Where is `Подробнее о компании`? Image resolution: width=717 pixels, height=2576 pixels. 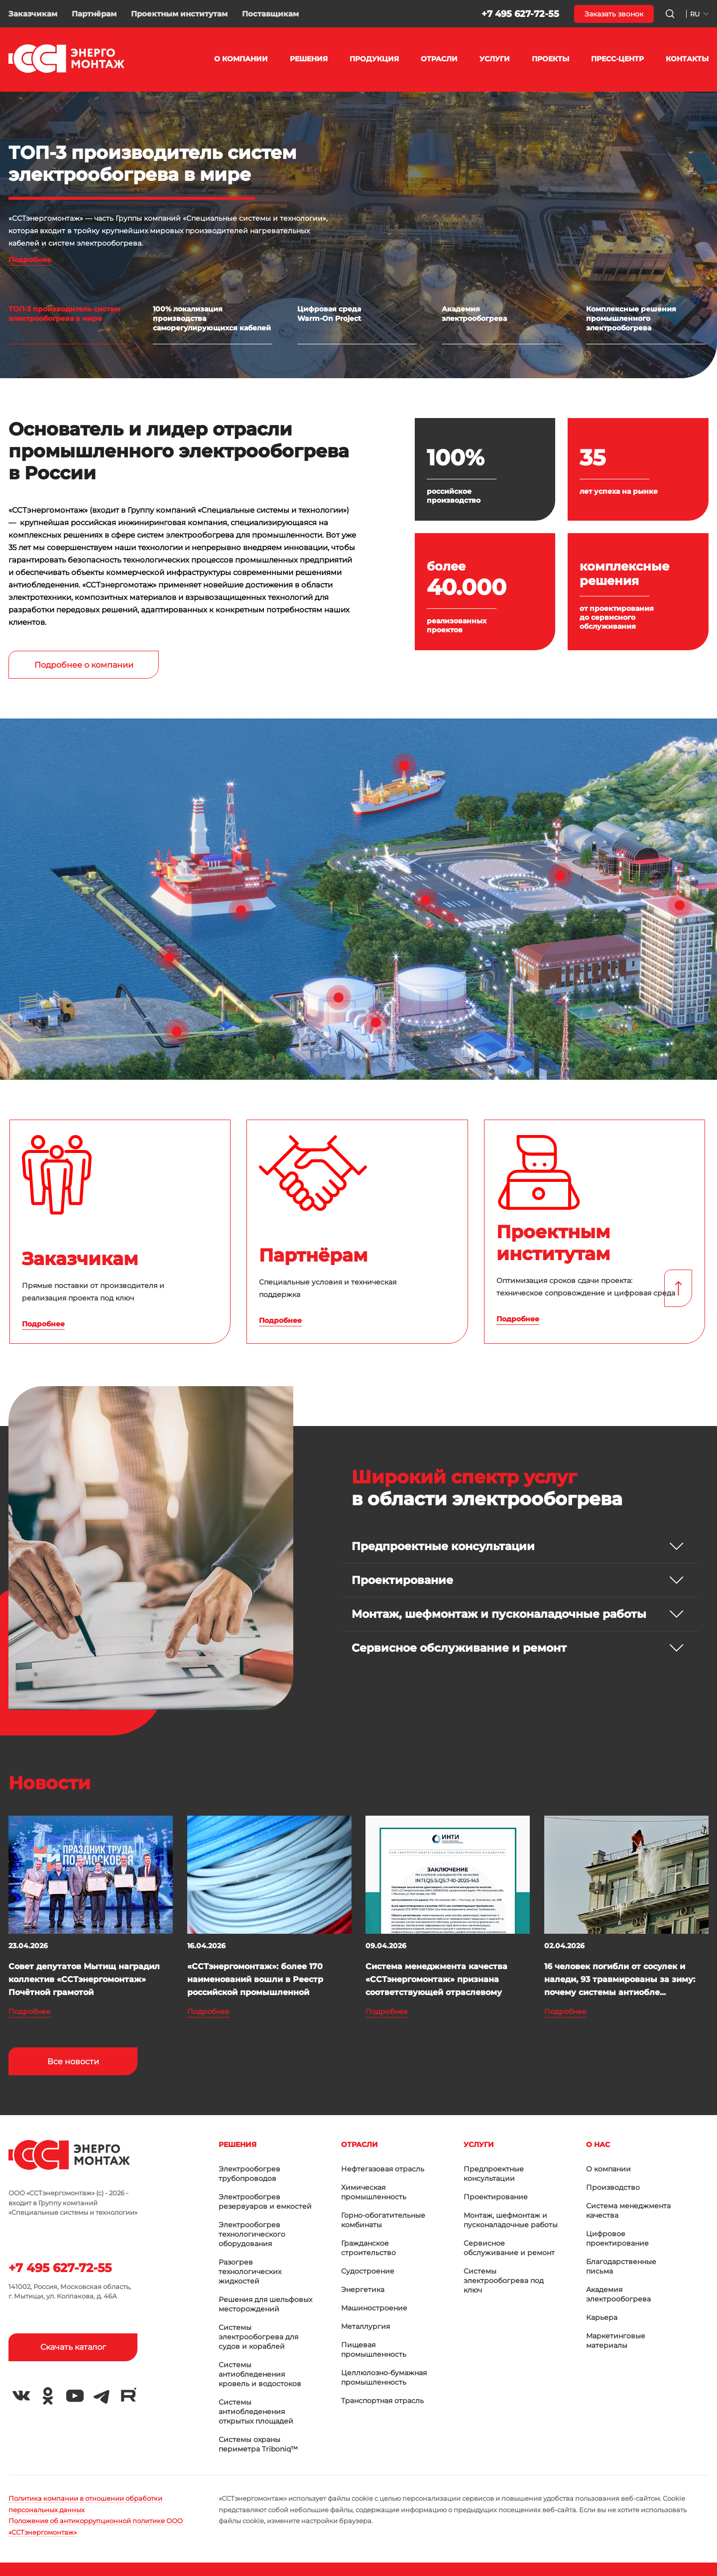 Подробнее о компании is located at coordinates (83, 665).